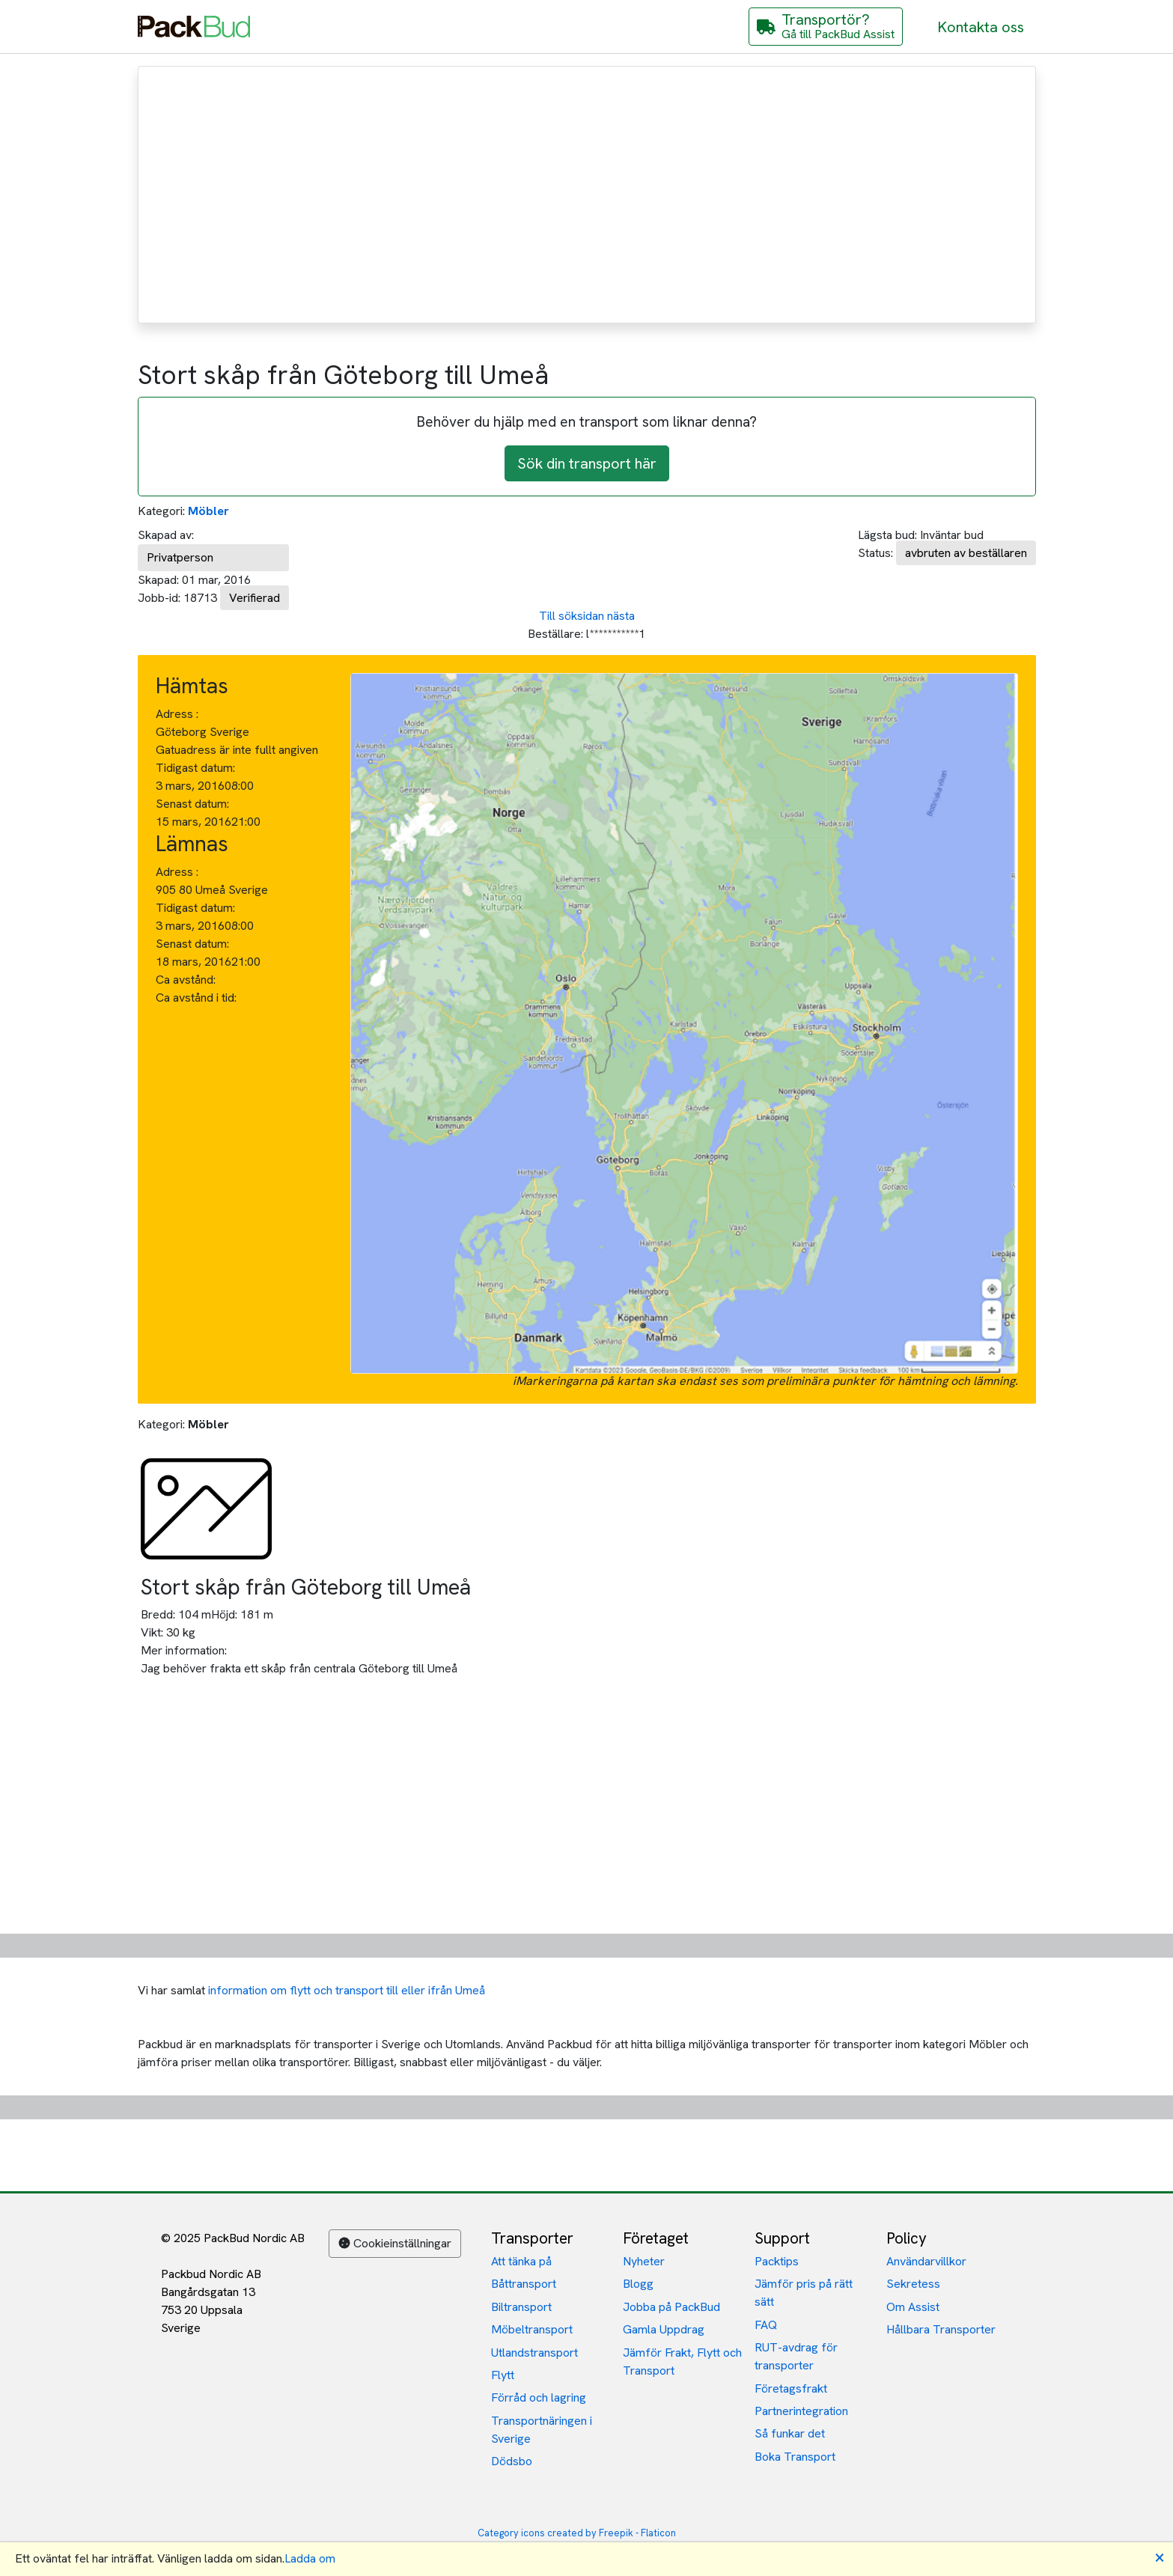  What do you see at coordinates (521, 2261) in the screenshot?
I see `Att tänka på` at bounding box center [521, 2261].